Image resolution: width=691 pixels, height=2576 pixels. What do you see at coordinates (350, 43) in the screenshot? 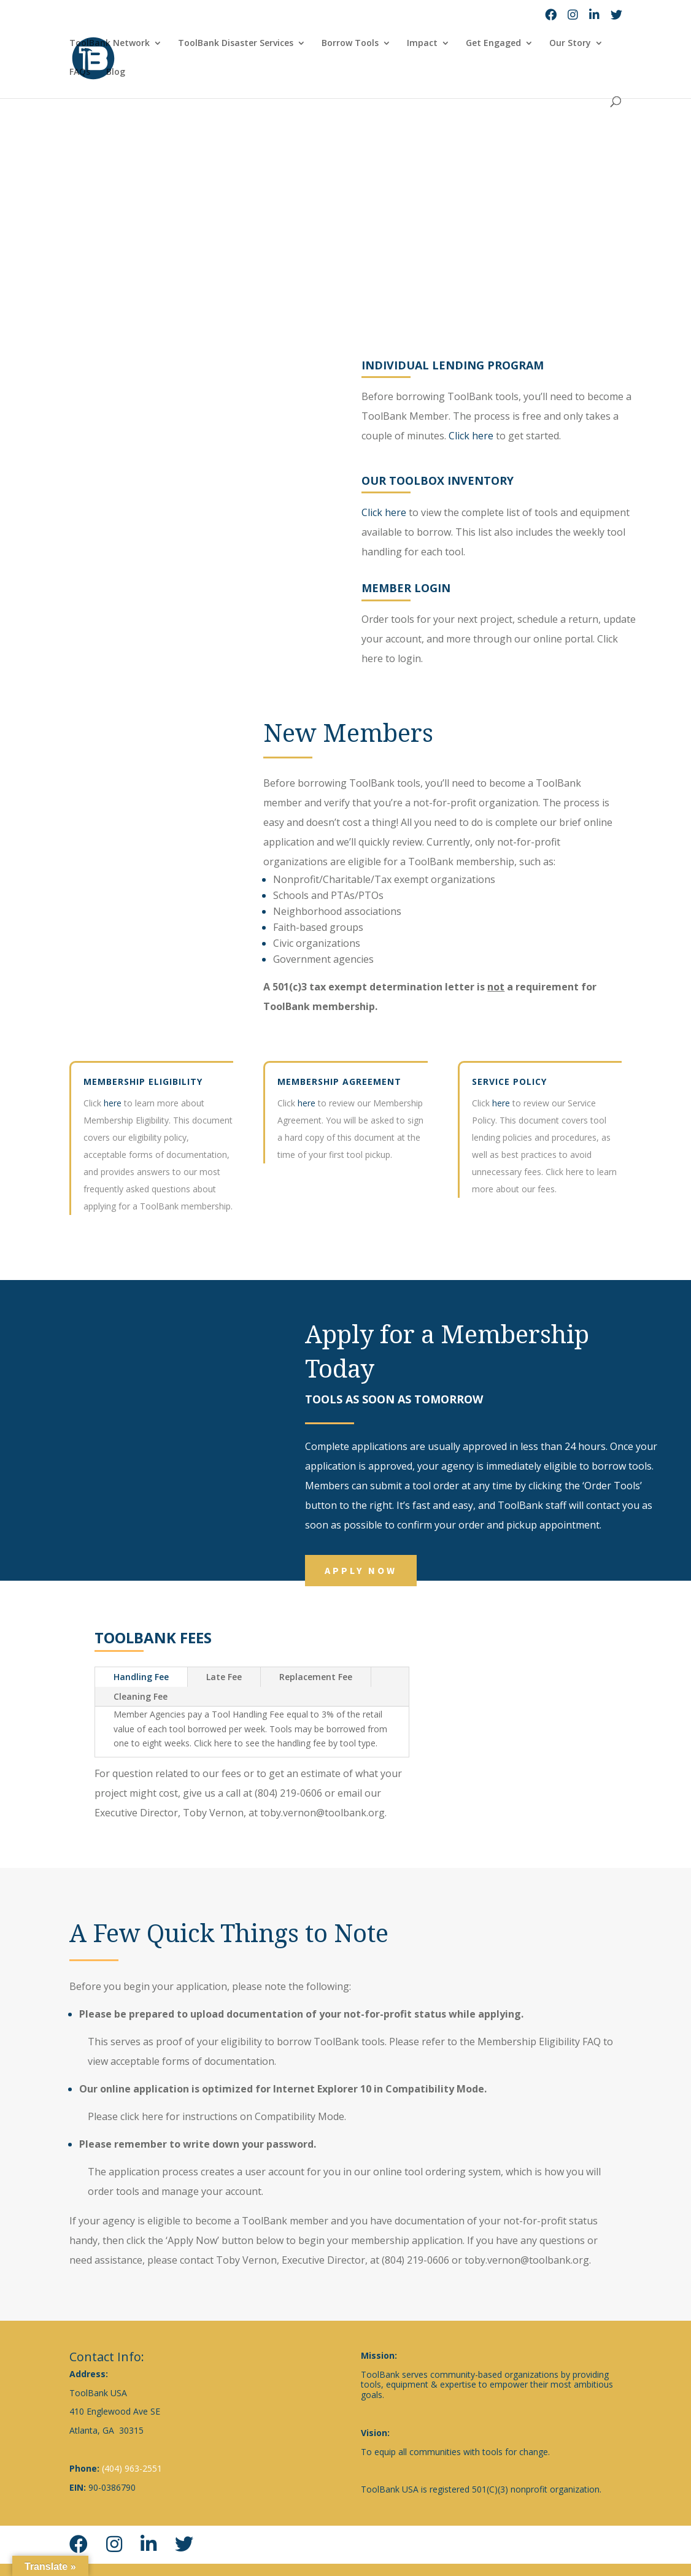
I see `Borrow Tools` at bounding box center [350, 43].